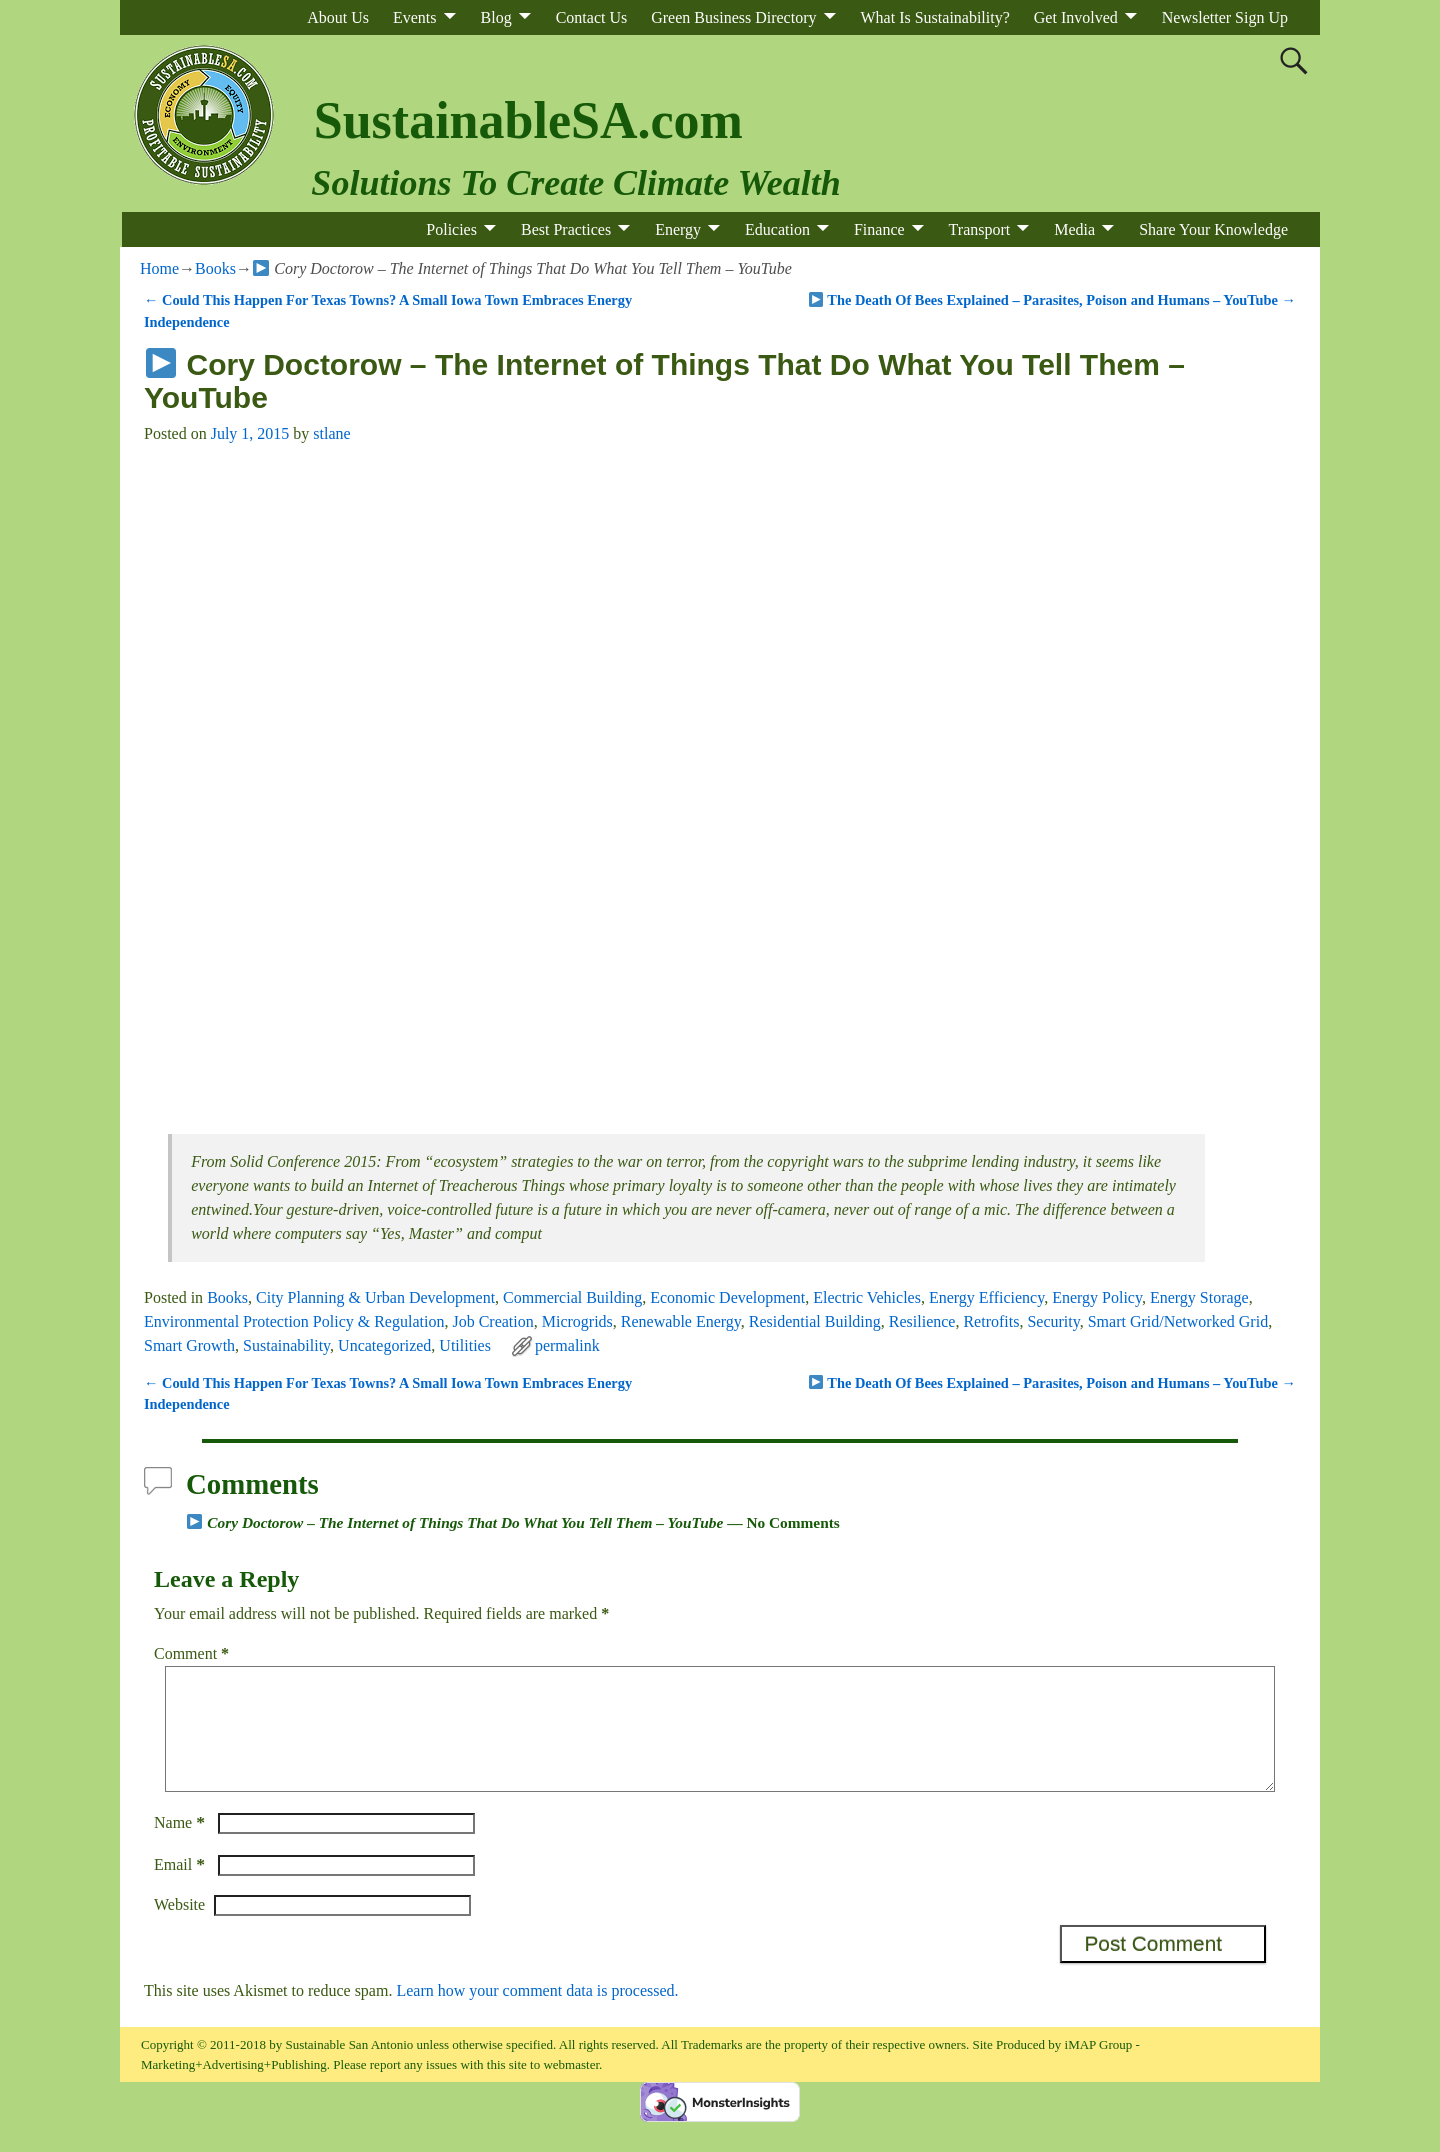 Image resolution: width=1440 pixels, height=2152 pixels. Describe the element at coordinates (567, 1345) in the screenshot. I see `permalink` at that location.